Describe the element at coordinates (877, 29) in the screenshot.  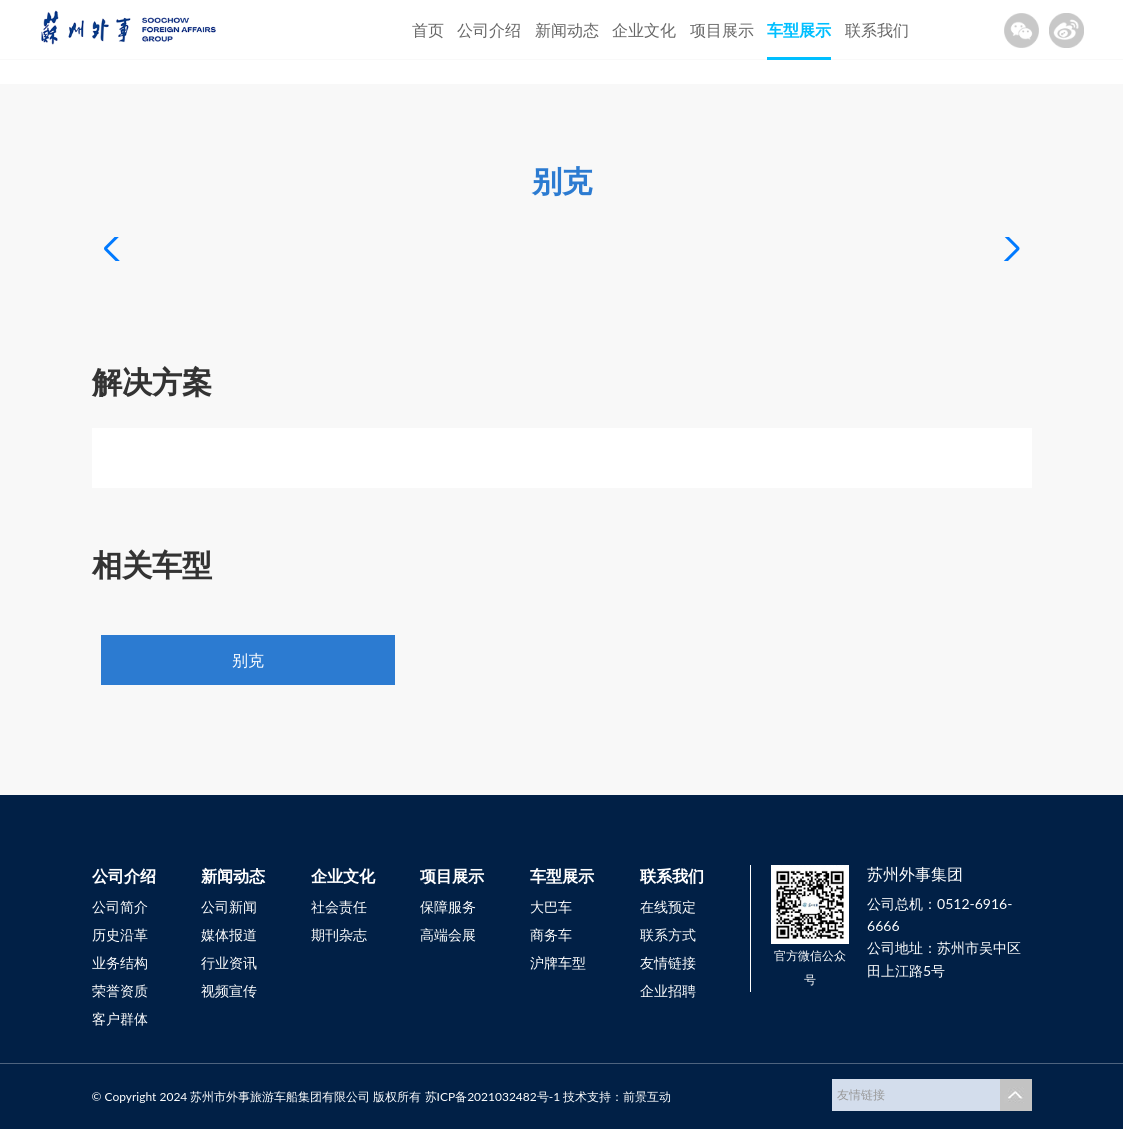
I see `联系我们` at that location.